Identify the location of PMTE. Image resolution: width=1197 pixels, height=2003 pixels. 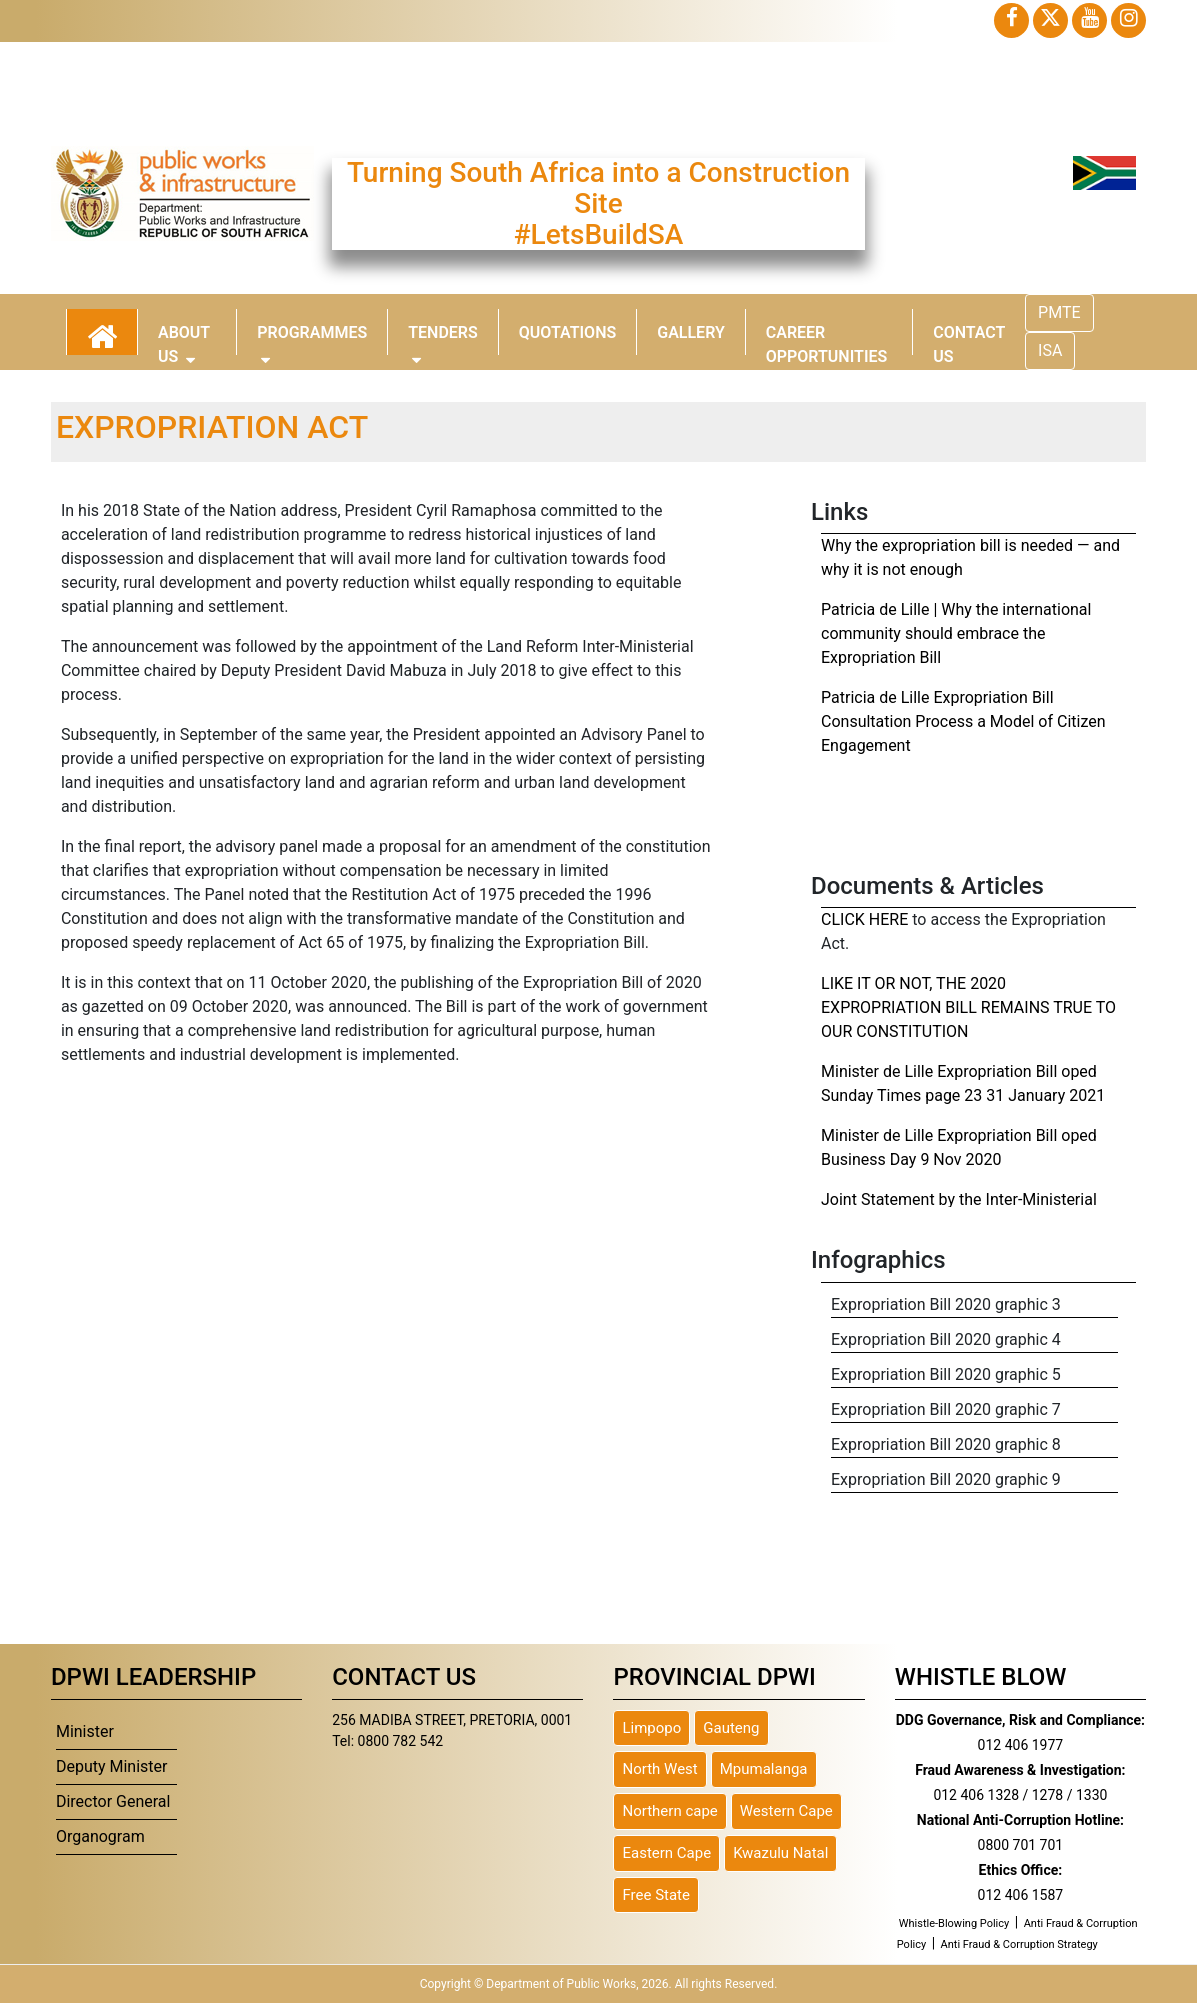
(1059, 312).